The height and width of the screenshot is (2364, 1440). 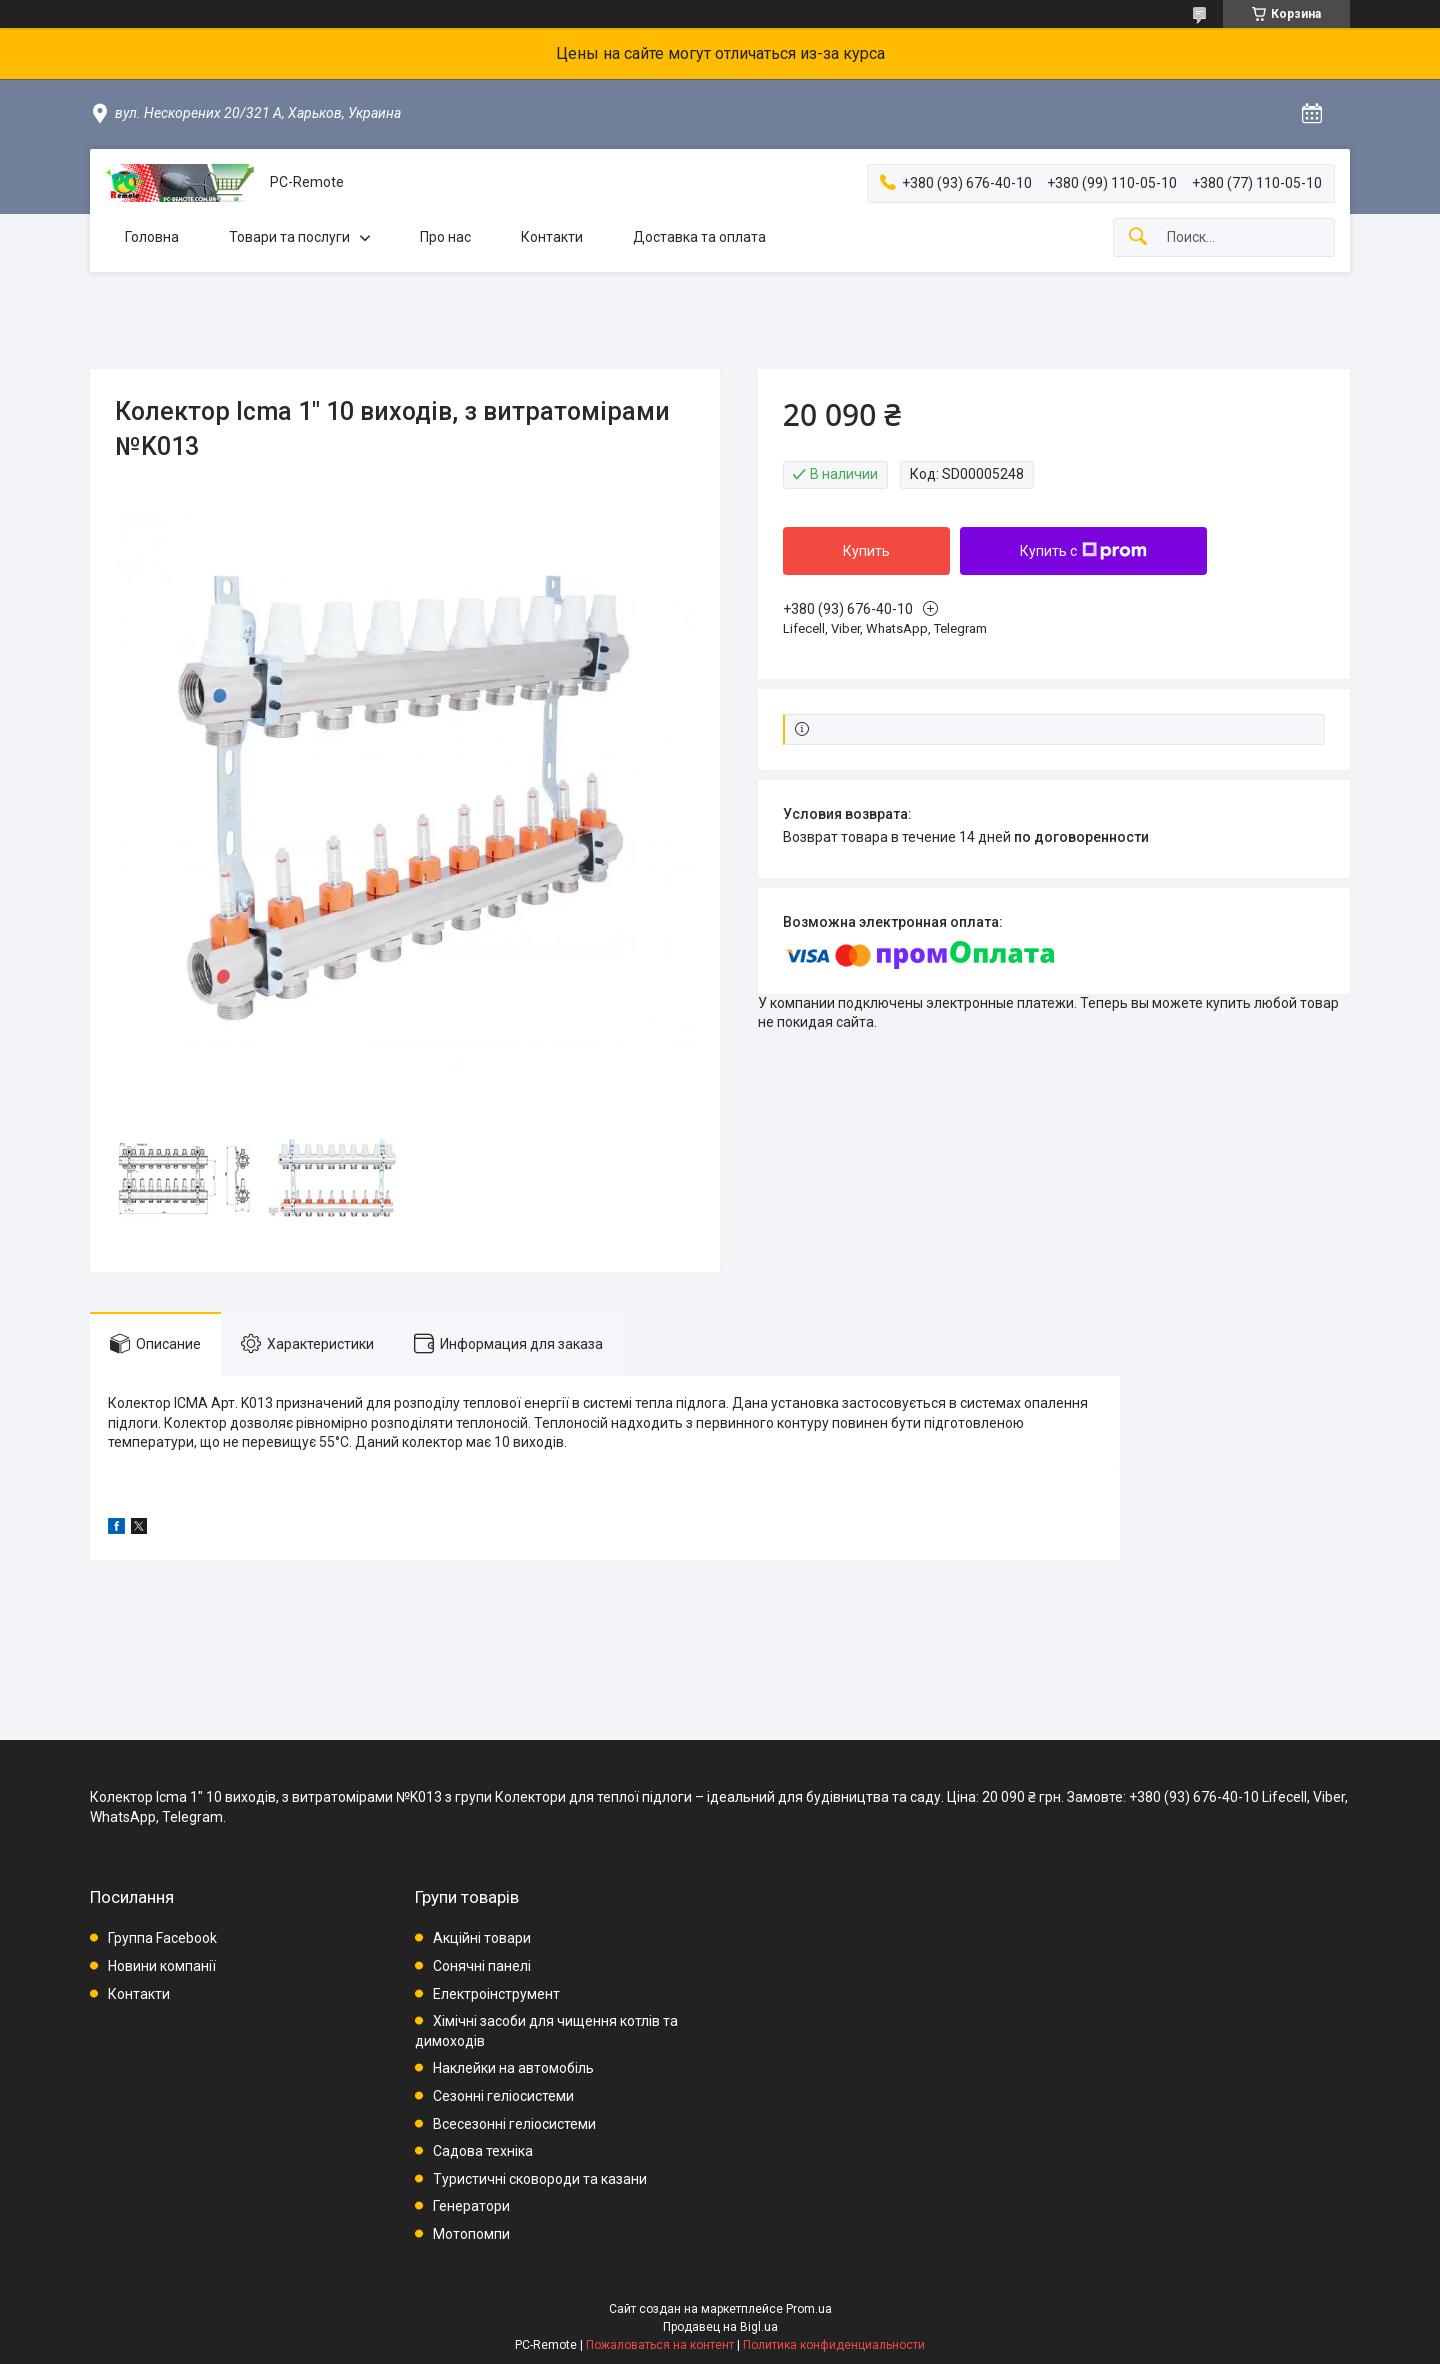 I want to click on Електроінструмент, so click(x=496, y=1994).